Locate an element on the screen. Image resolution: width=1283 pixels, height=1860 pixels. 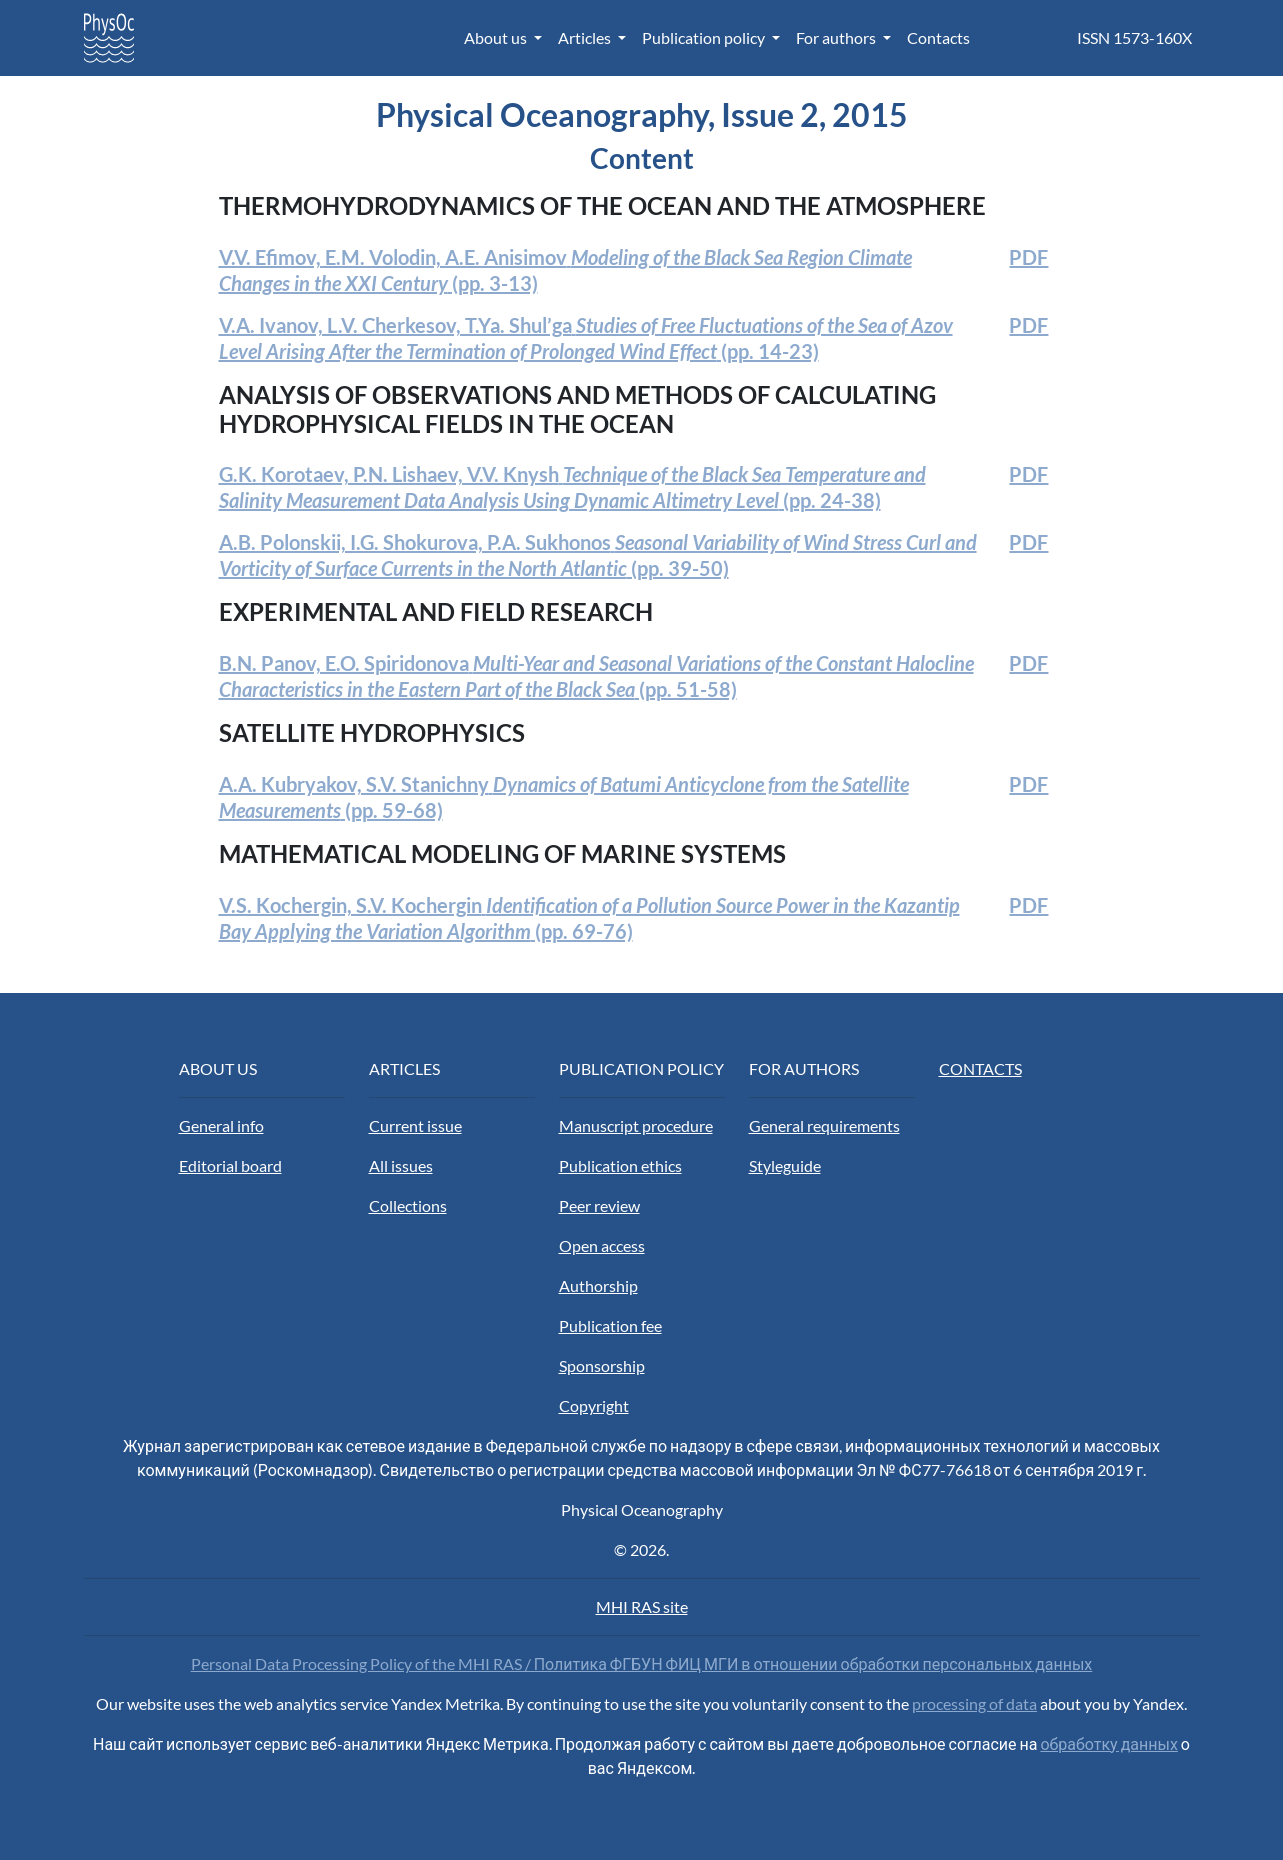
Current issue is located at coordinates (415, 1125).